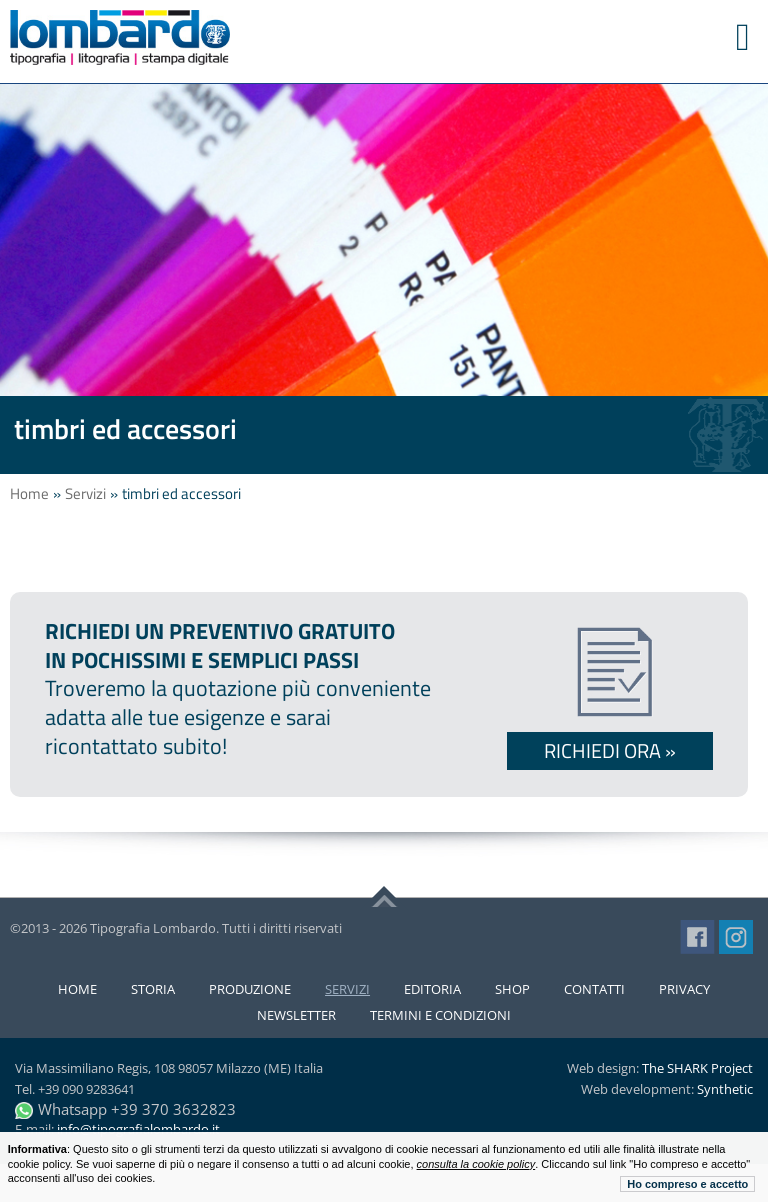  I want to click on Termini e condizioni, so click(440, 1015).